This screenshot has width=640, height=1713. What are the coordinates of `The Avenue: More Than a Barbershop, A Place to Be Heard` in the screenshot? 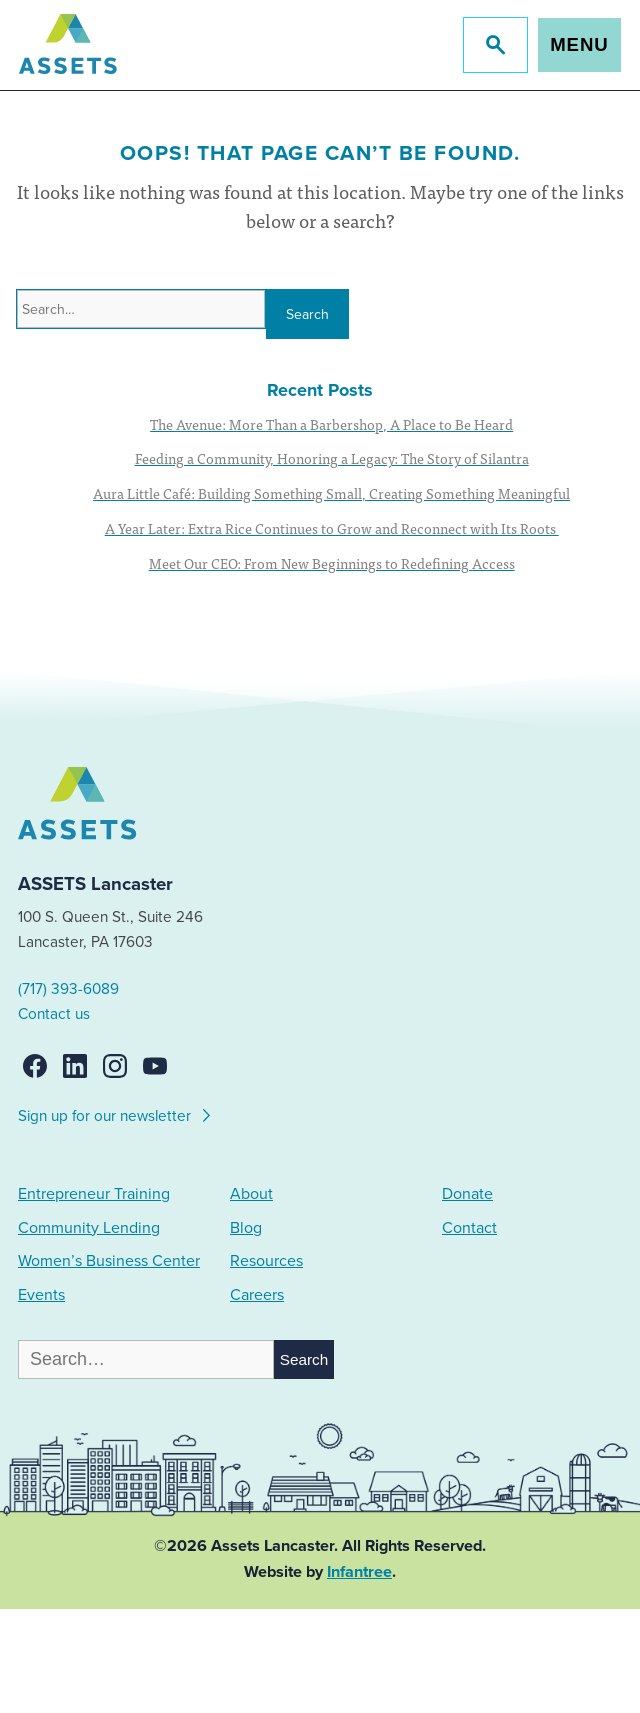 It's located at (331, 424).